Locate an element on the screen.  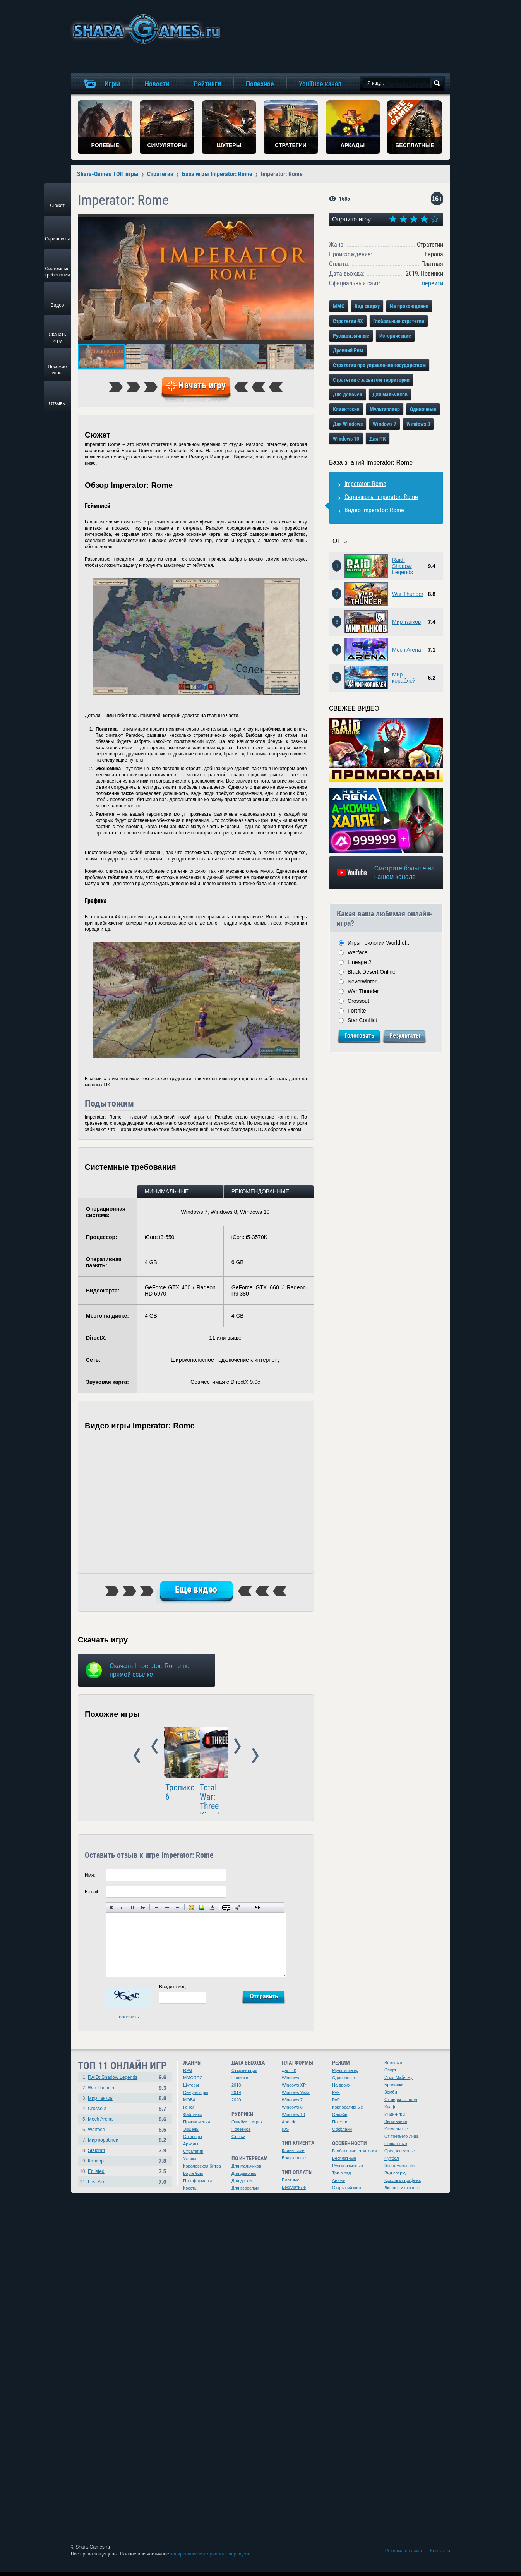
Крафт is located at coordinates (390, 2110).